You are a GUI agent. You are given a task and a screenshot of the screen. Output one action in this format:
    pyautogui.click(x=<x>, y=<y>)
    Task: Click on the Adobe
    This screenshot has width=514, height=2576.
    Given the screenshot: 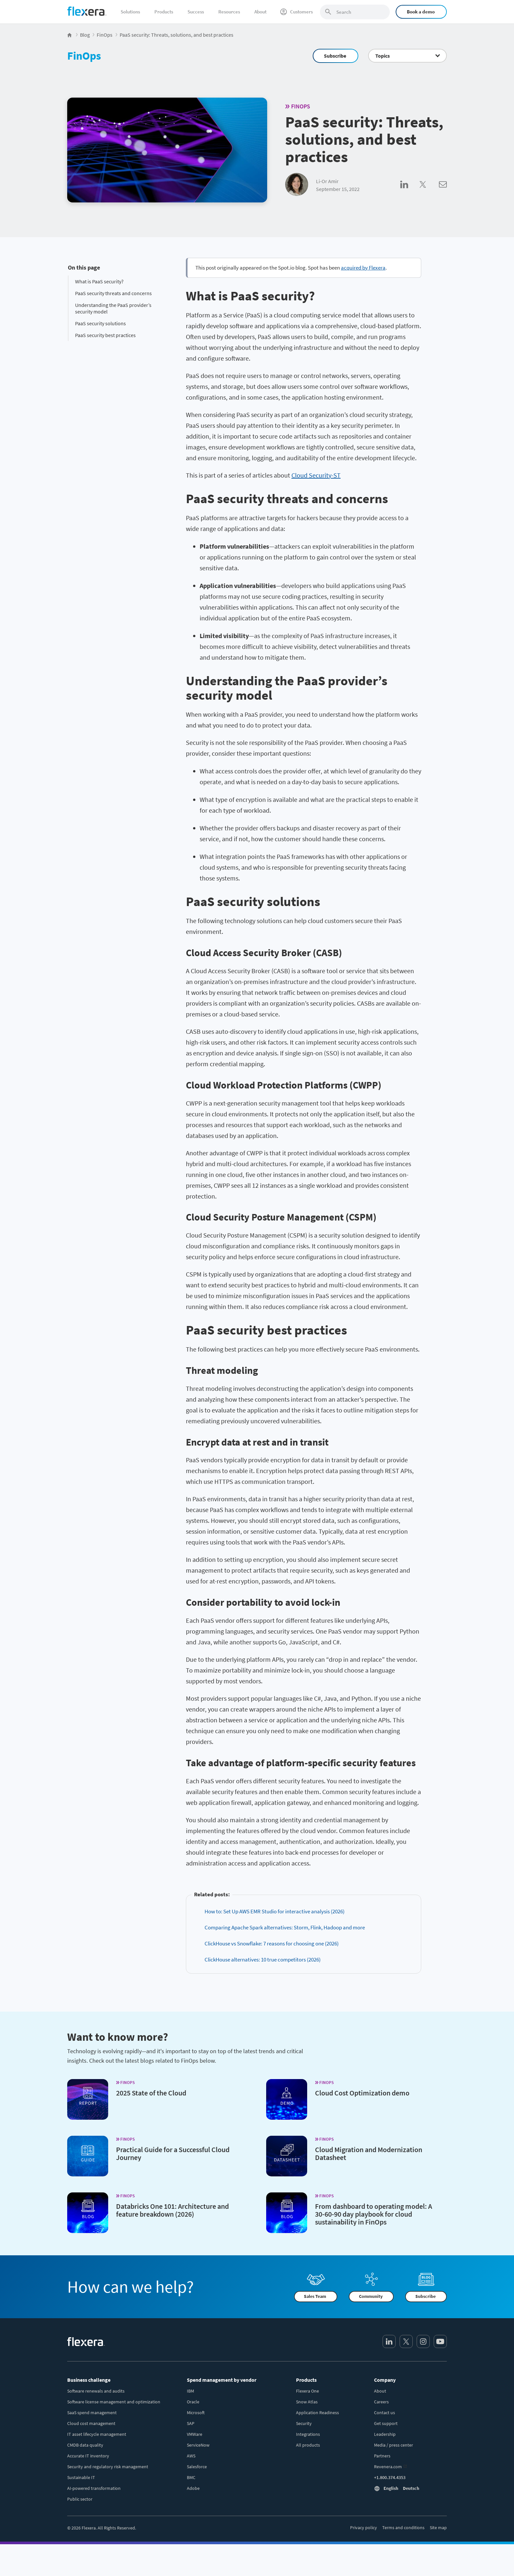 What is the action you would take?
    pyautogui.click(x=193, y=2488)
    